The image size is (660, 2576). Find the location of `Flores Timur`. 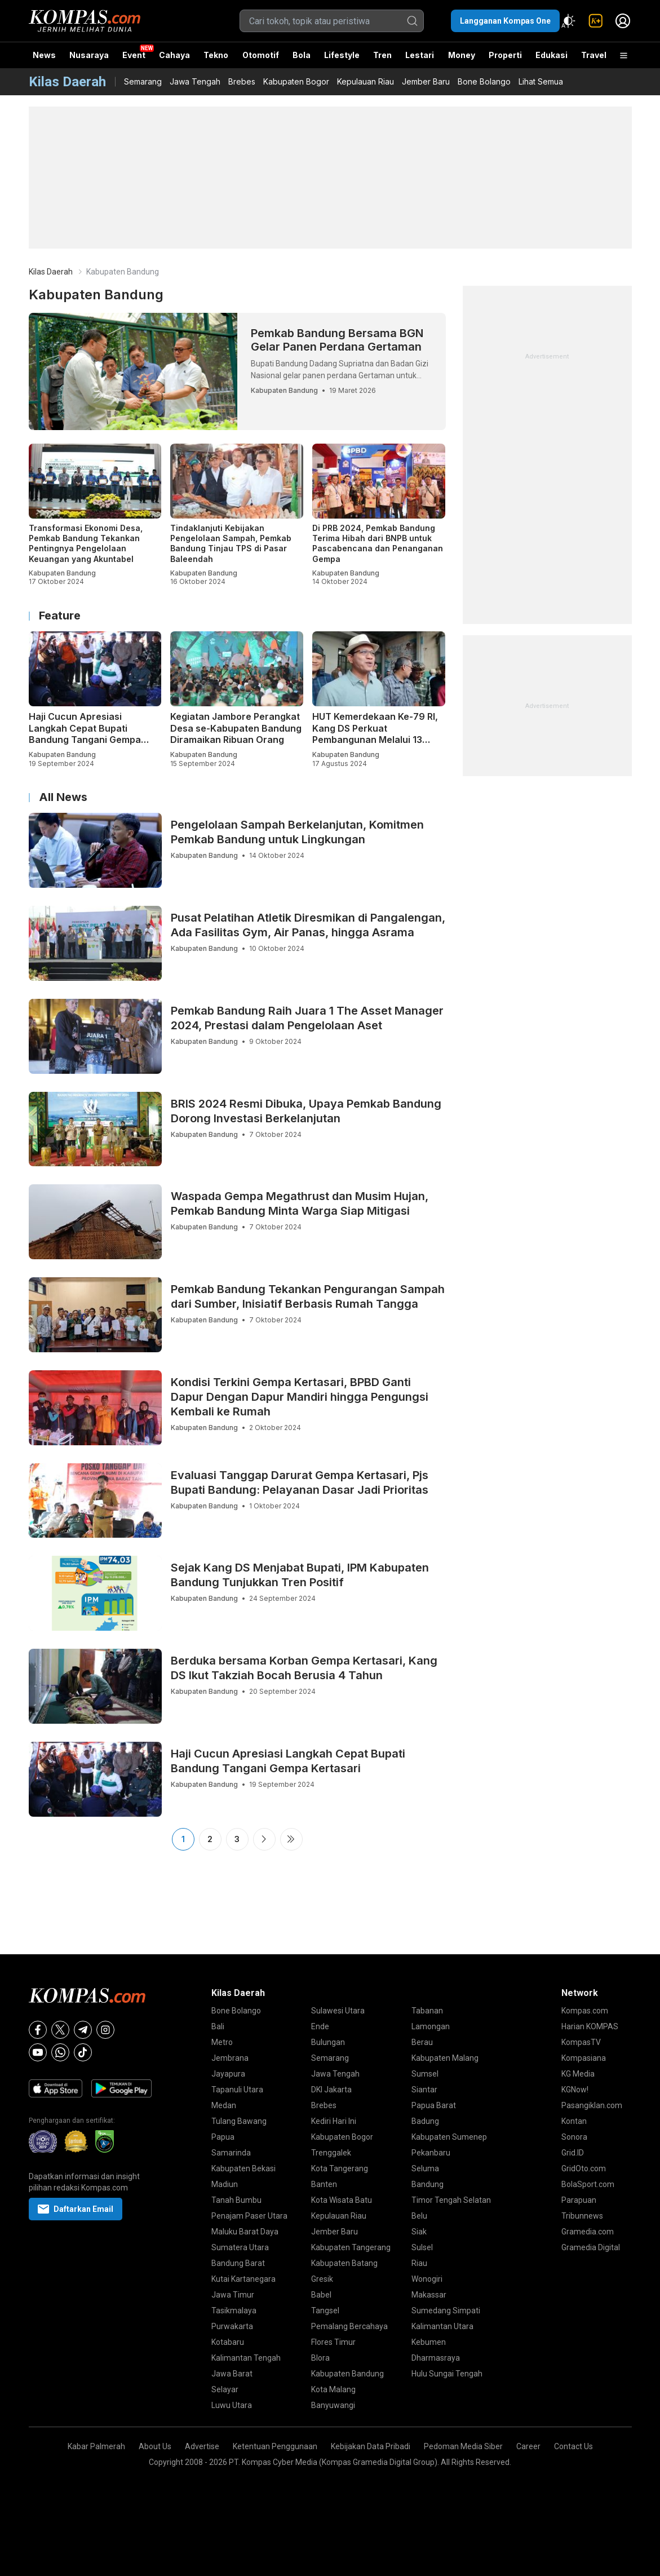

Flores Timur is located at coordinates (333, 2342).